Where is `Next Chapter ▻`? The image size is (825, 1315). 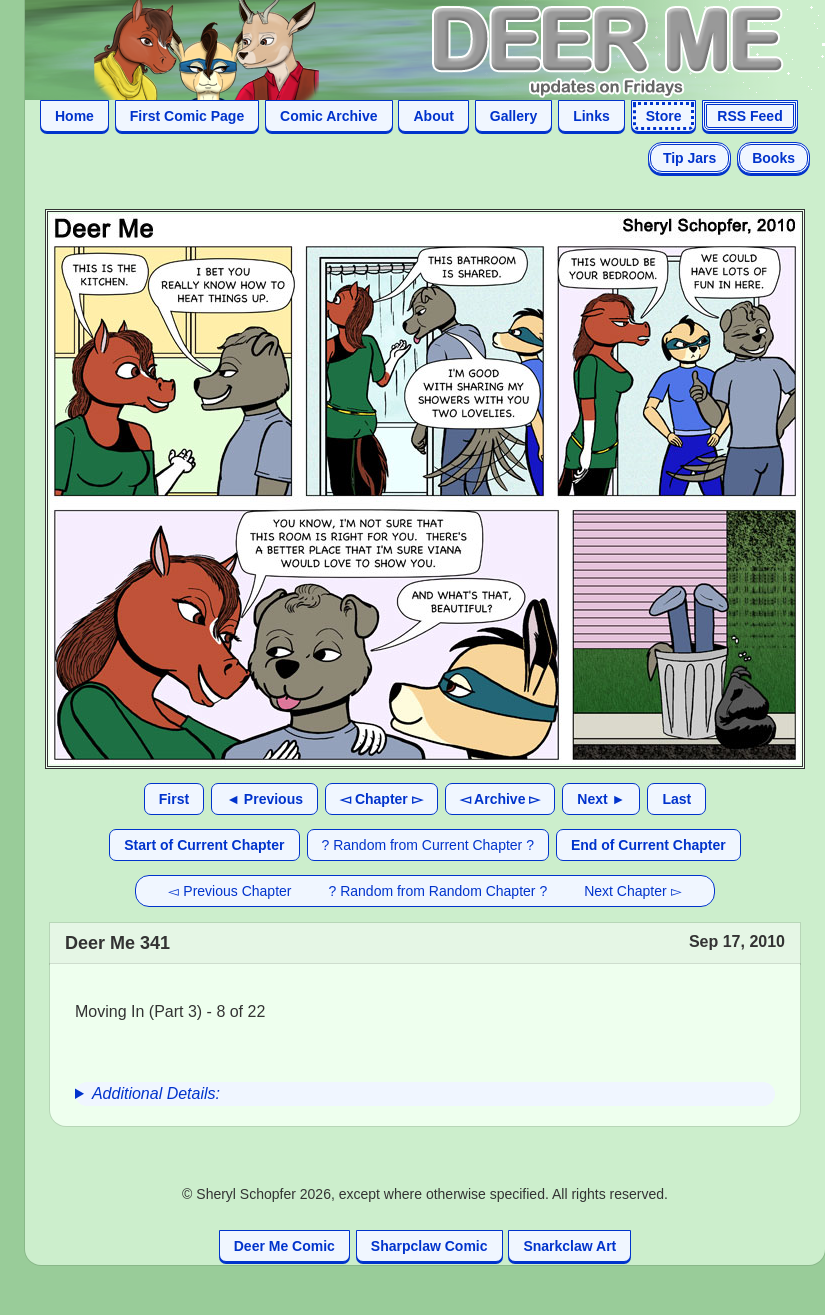 Next Chapter ▻ is located at coordinates (632, 891).